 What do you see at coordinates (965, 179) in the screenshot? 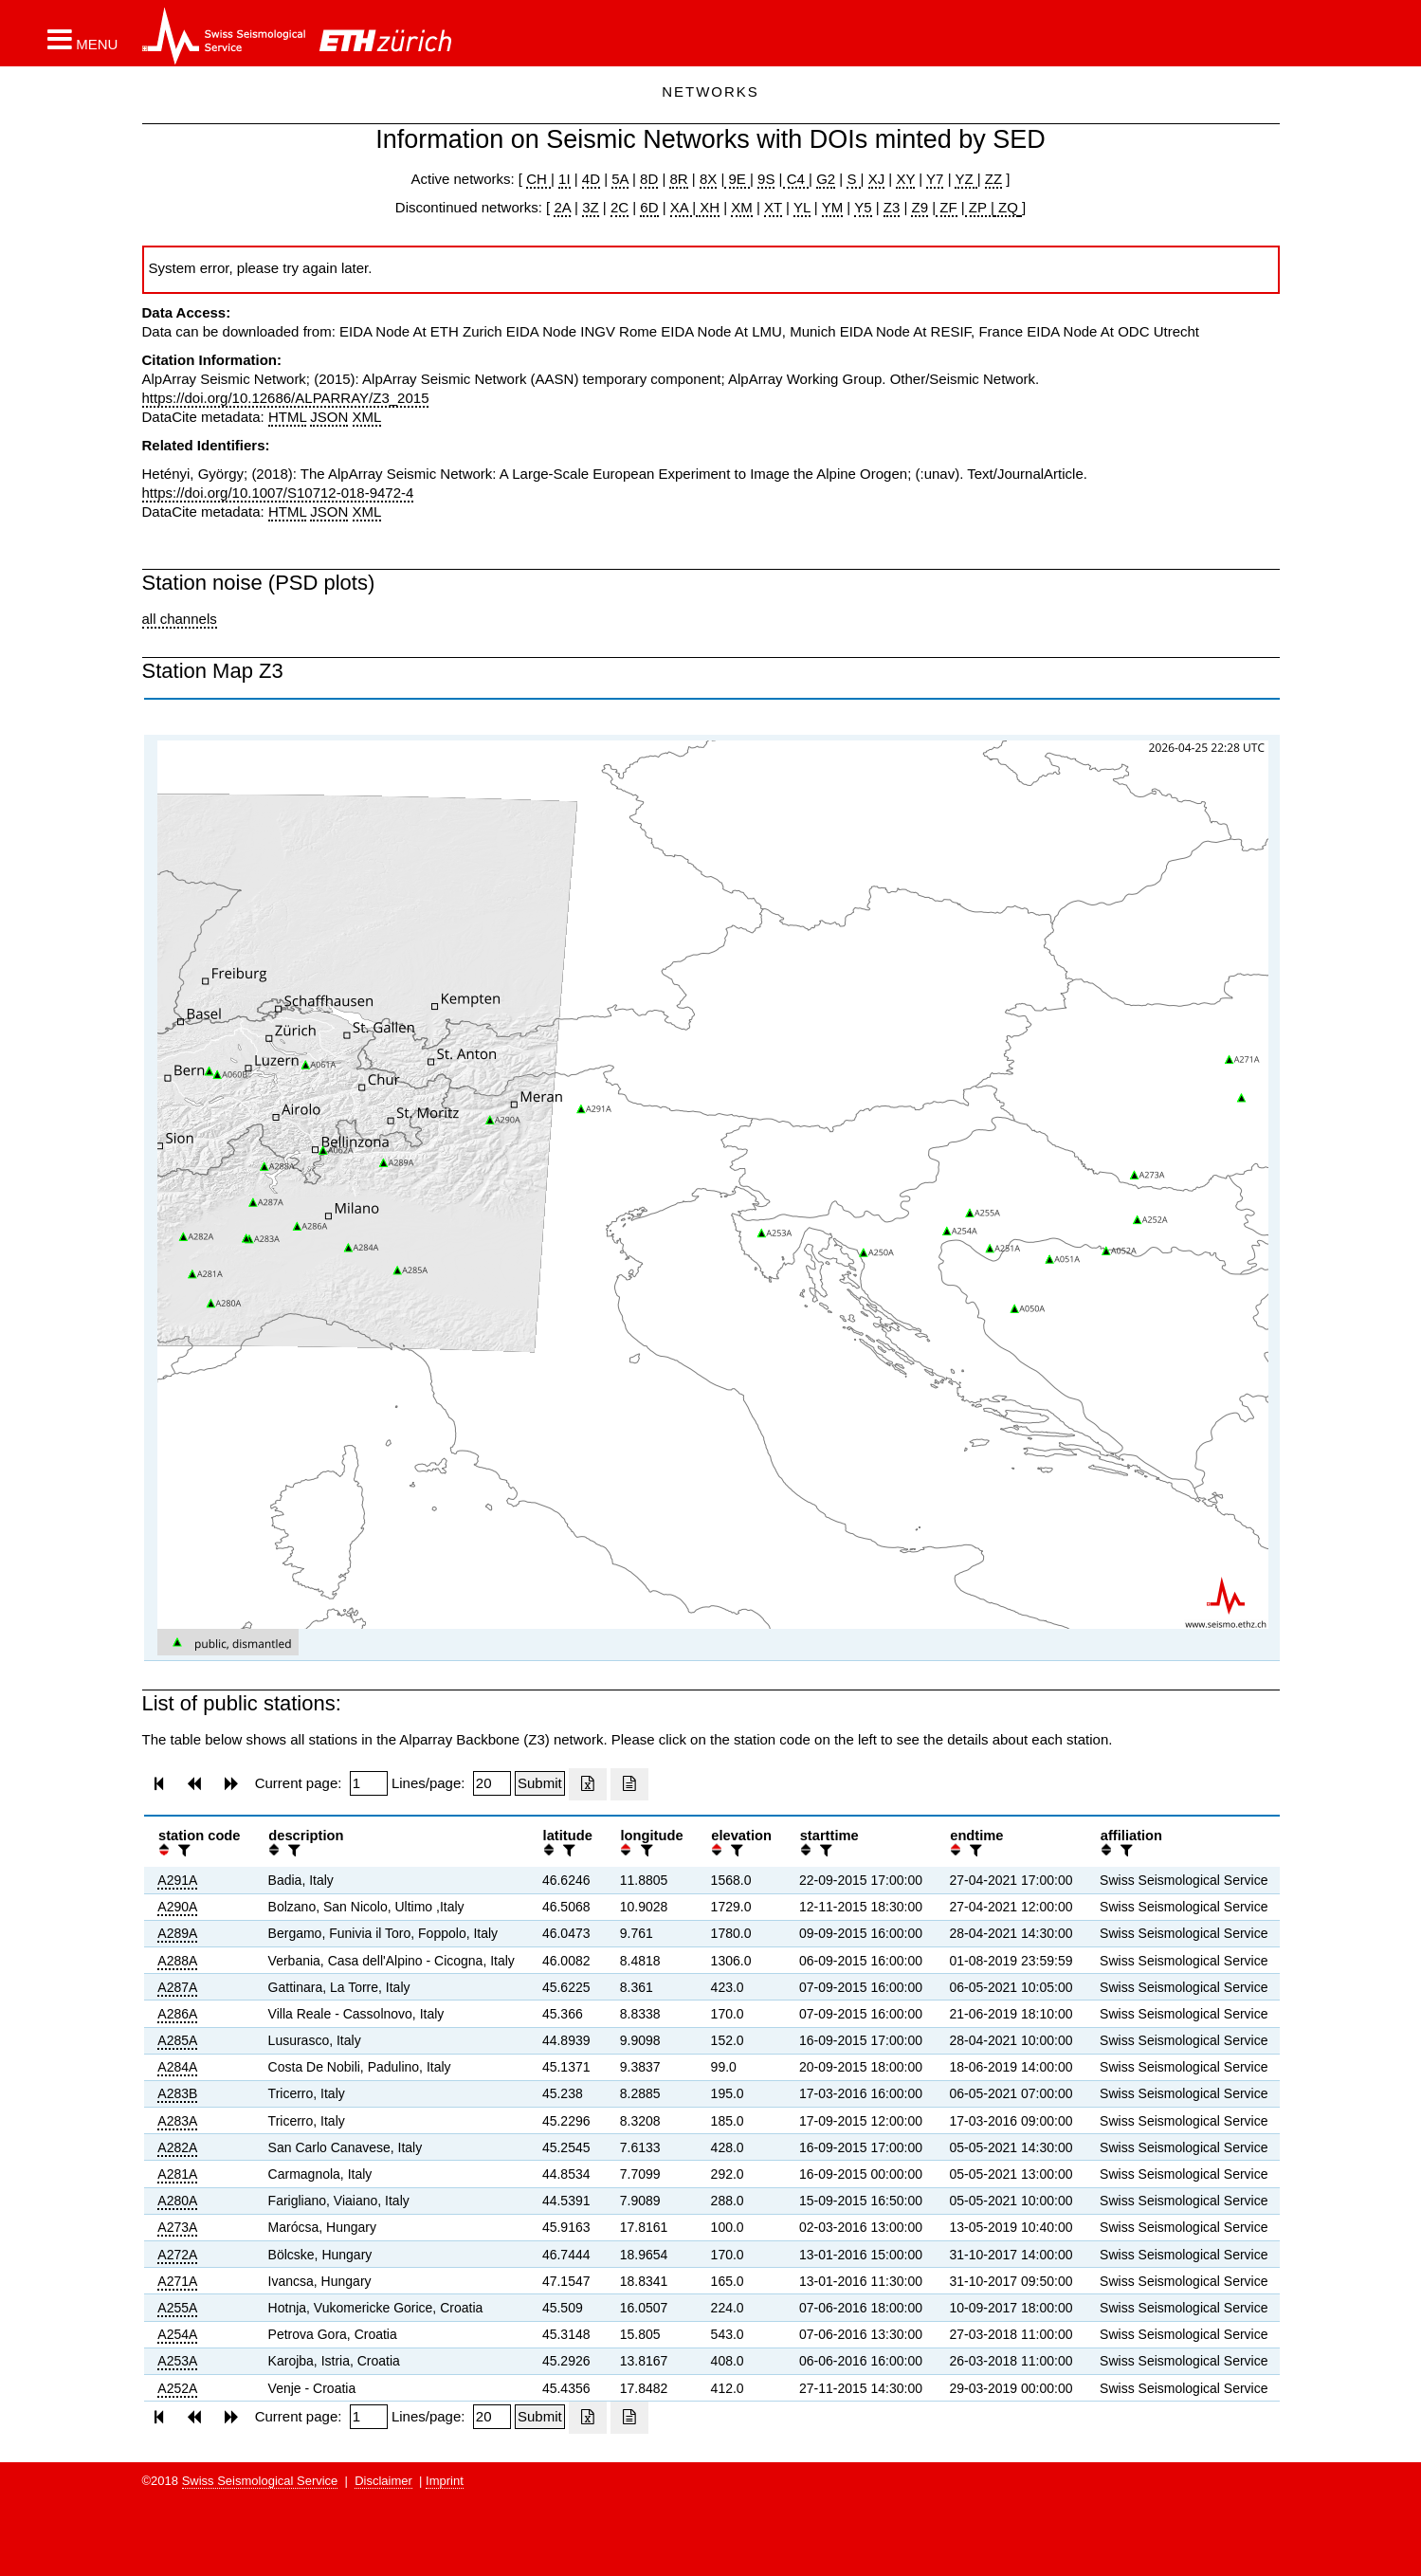
I see `YZ` at bounding box center [965, 179].